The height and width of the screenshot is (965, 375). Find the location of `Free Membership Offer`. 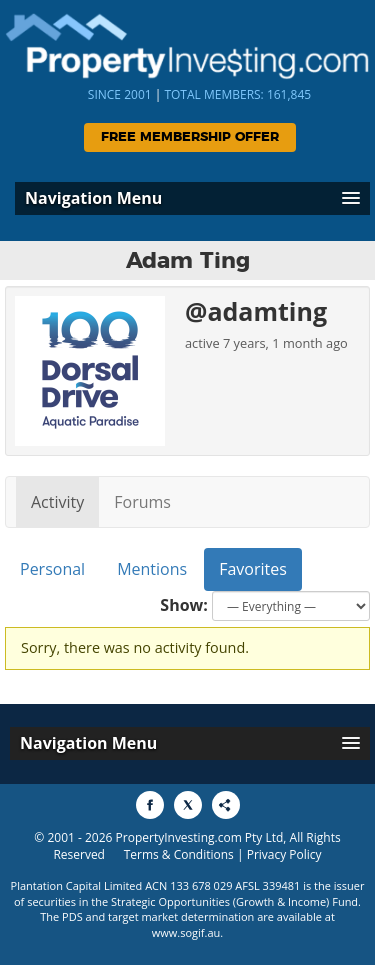

Free Membership Offer is located at coordinates (190, 137).